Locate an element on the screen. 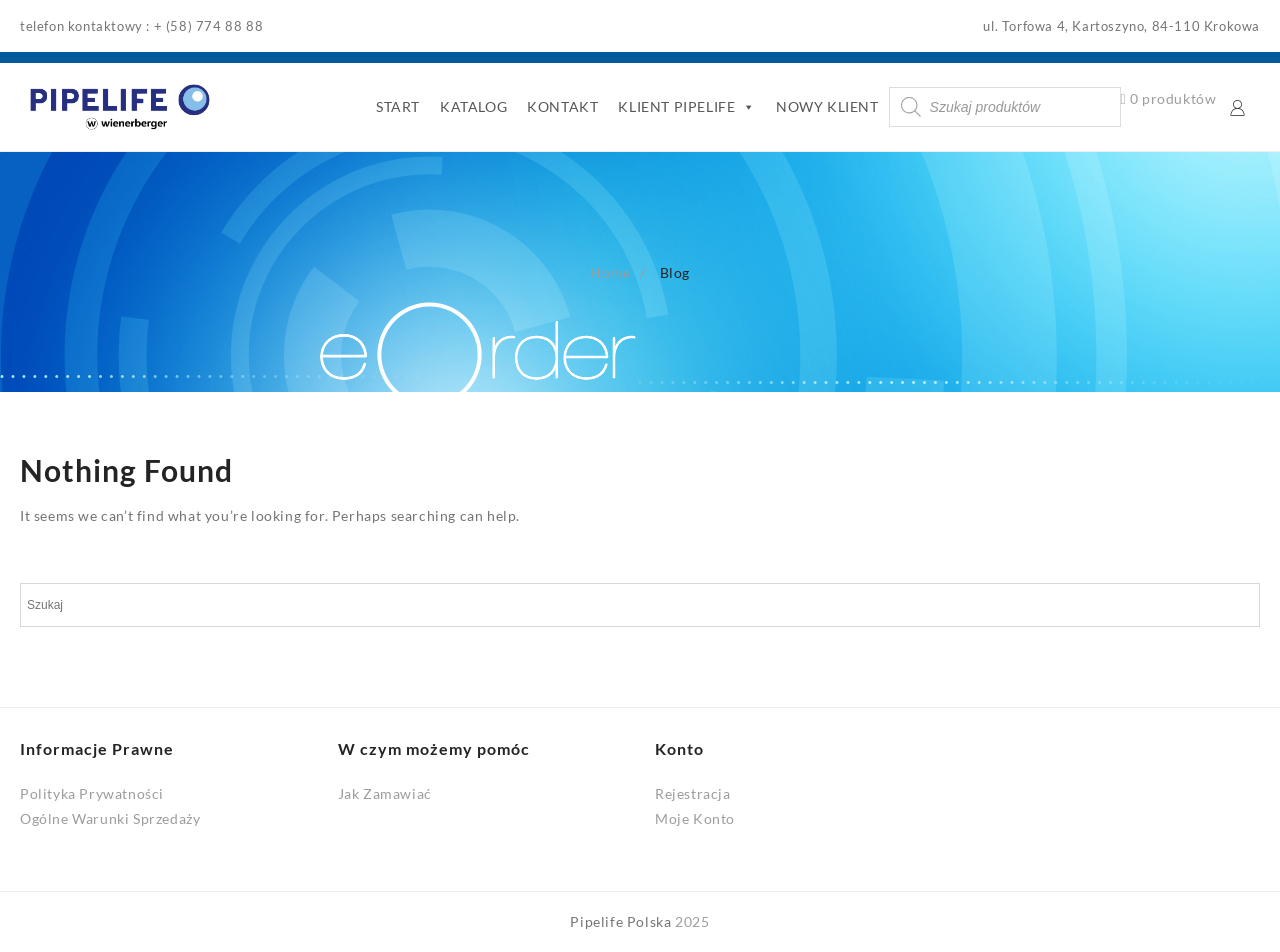 The image size is (1280, 952). START is located at coordinates (398, 106).